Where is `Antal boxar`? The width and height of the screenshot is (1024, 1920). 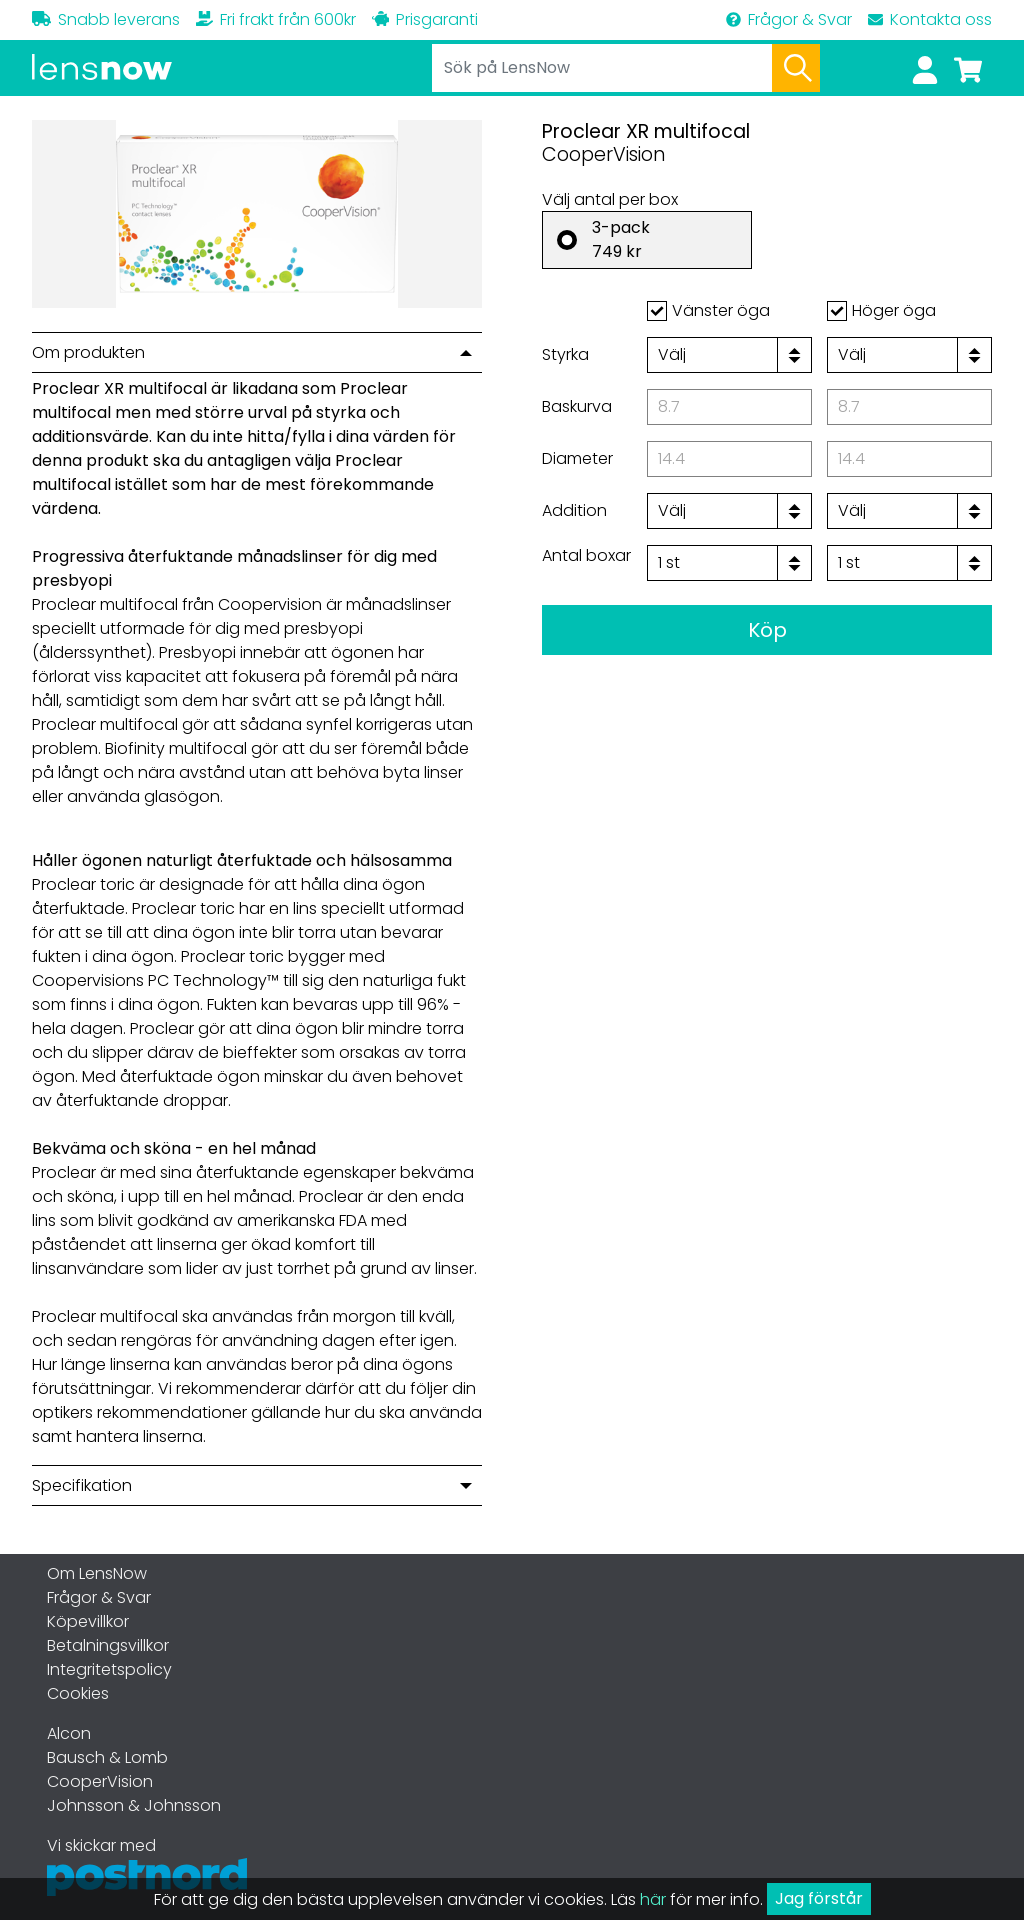
Antal boxar is located at coordinates (586, 556).